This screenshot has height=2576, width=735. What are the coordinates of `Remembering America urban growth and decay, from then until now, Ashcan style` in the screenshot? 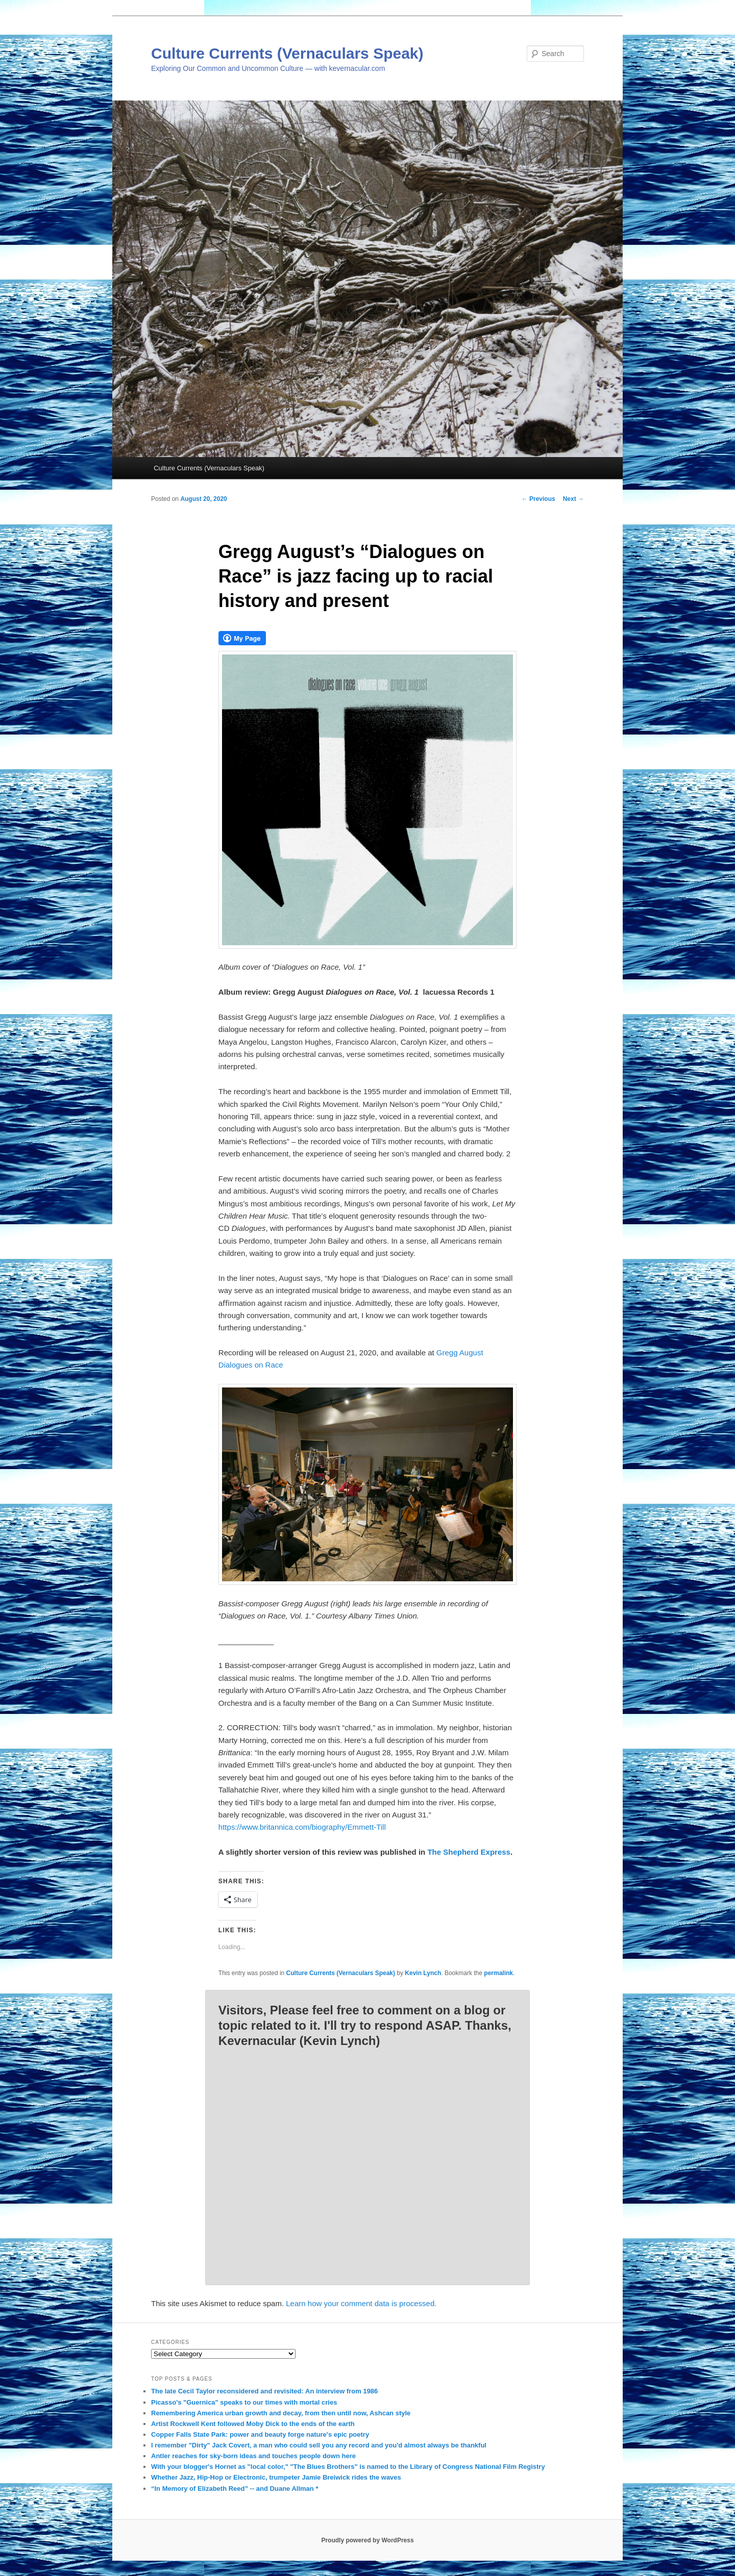 It's located at (280, 2413).